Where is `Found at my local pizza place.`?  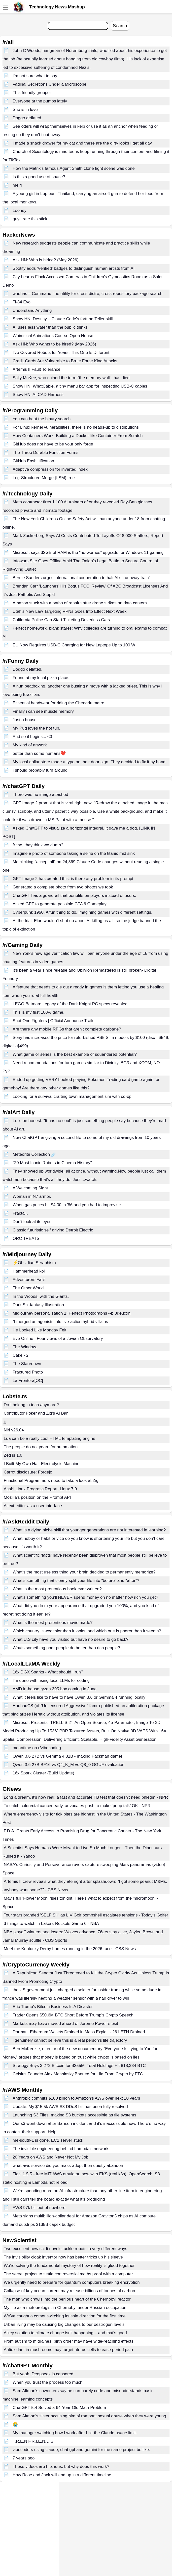 Found at my local pizza place. is located at coordinates (41, 677).